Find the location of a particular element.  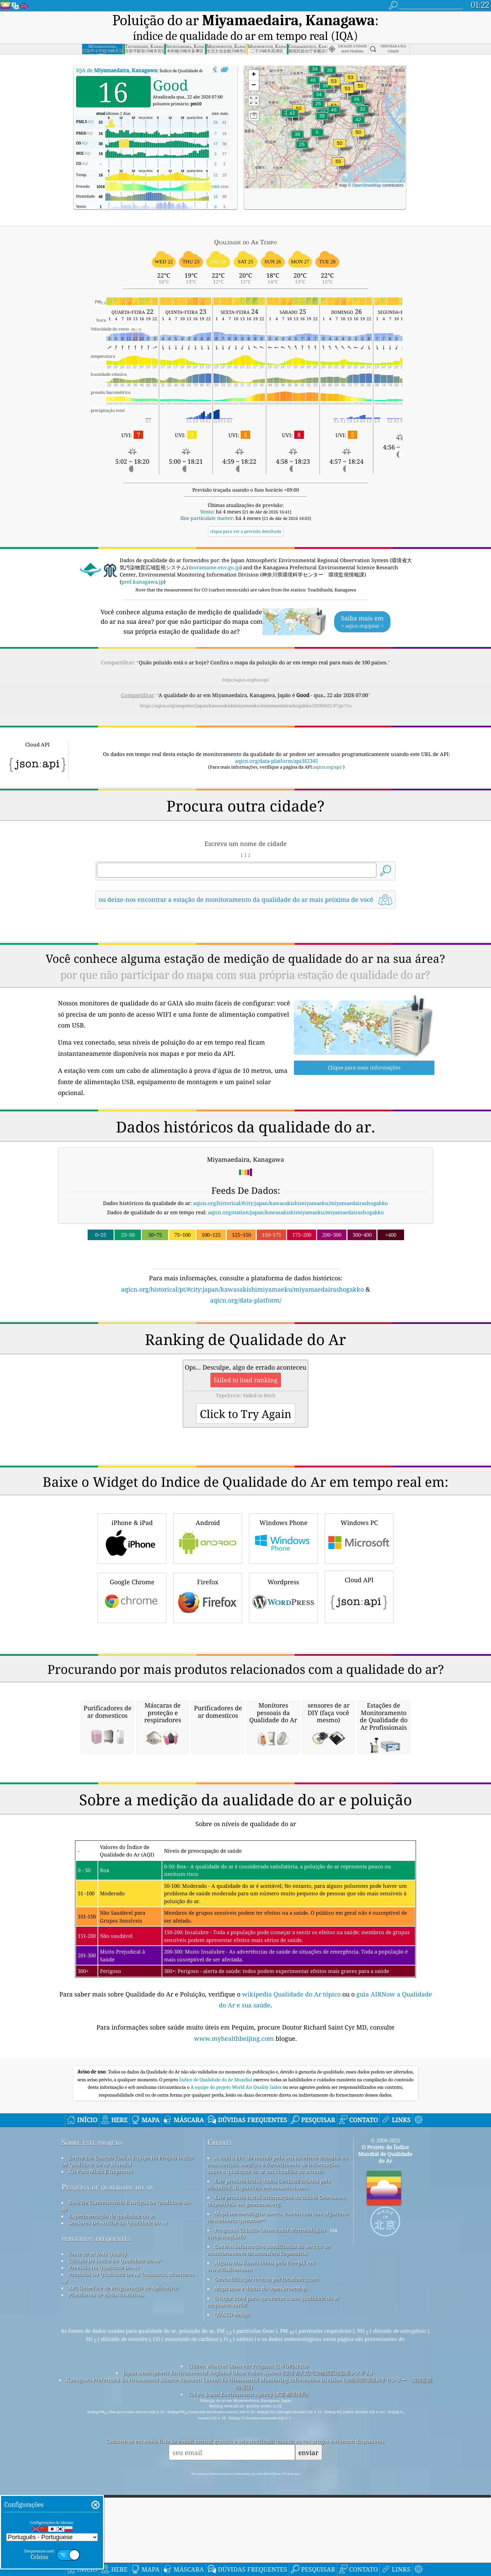

Este produto inclui informações da cidade GeoNames, disponíveis em geonames.org. is located at coordinates (276, 2468).